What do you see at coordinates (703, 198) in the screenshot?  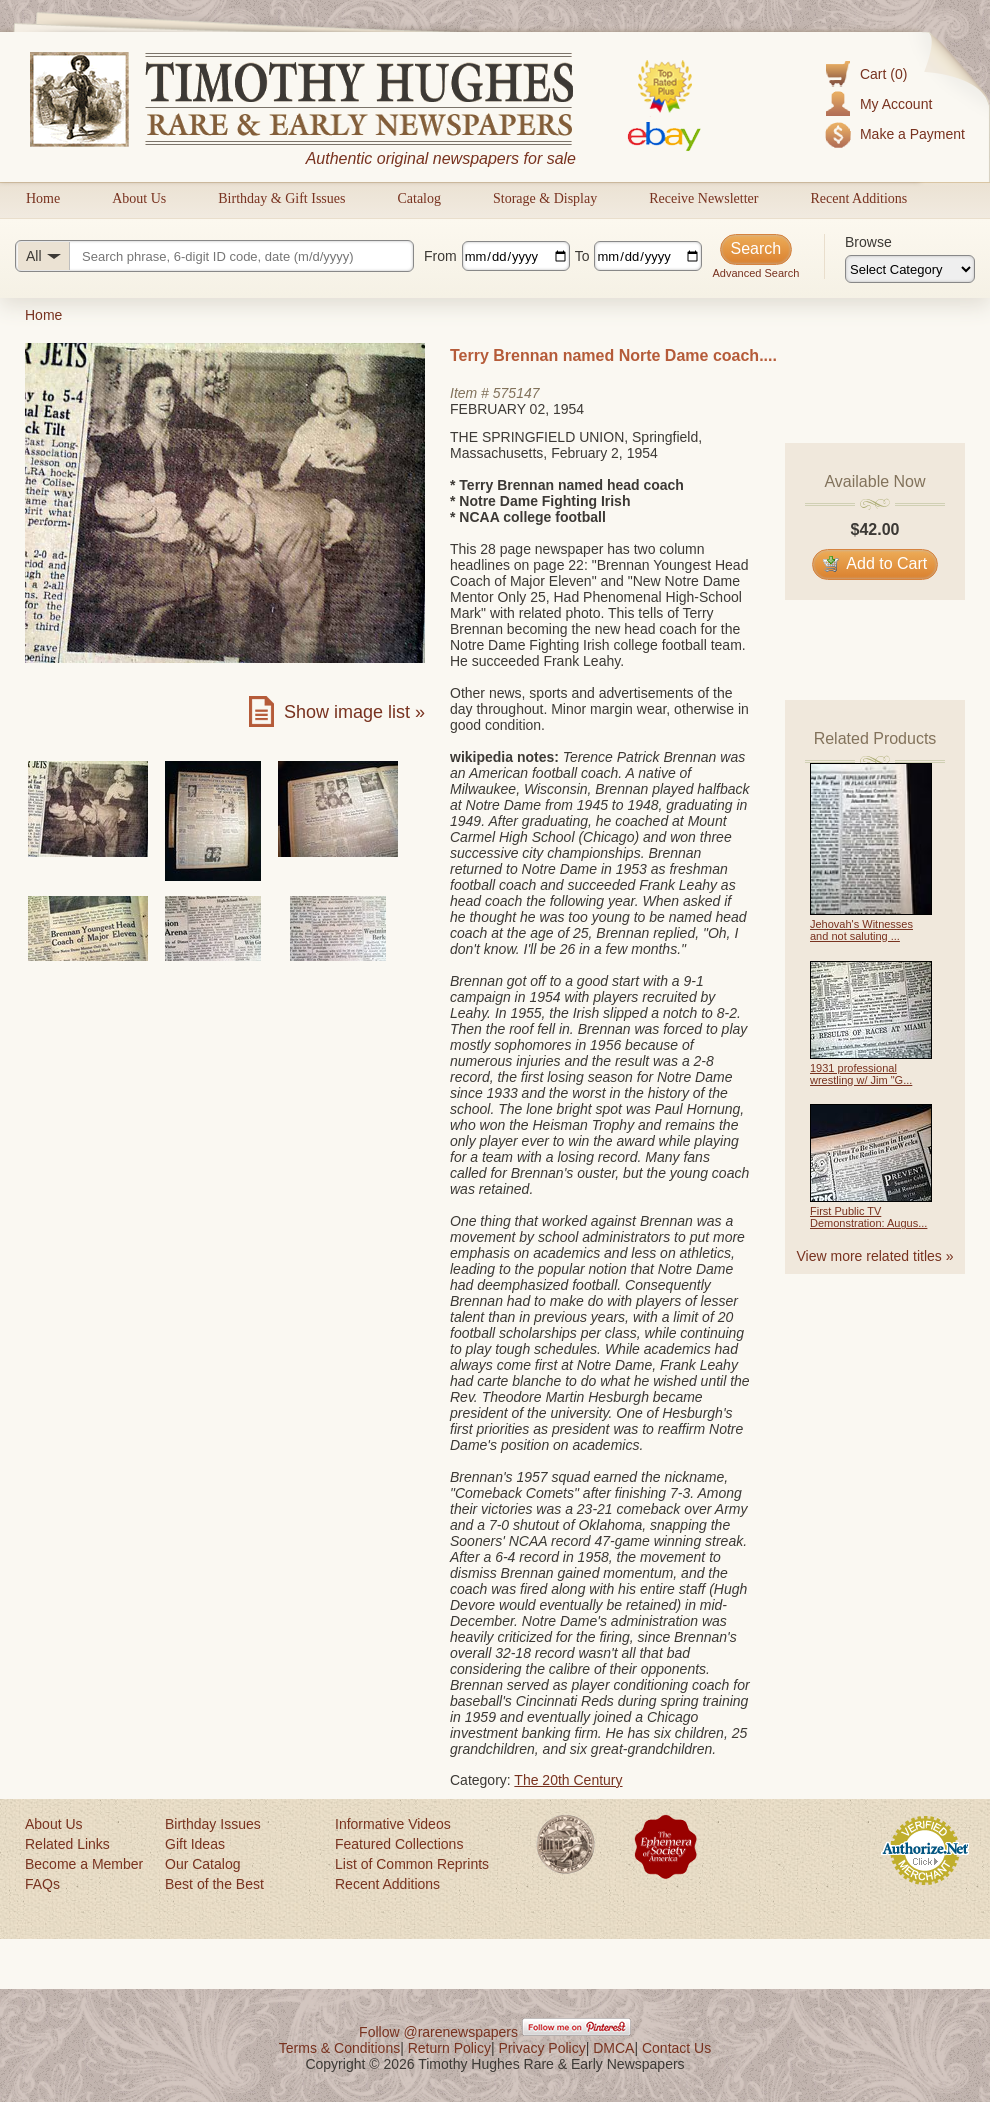 I see `Receive Newsletter` at bounding box center [703, 198].